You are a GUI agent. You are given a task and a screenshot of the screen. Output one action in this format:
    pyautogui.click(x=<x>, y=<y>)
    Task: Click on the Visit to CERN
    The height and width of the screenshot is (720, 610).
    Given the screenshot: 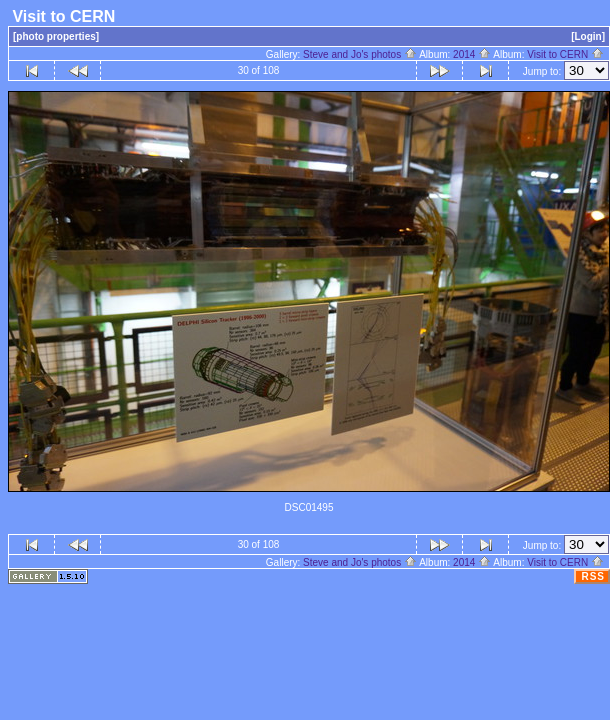 What is the action you would take?
    pyautogui.click(x=565, y=54)
    